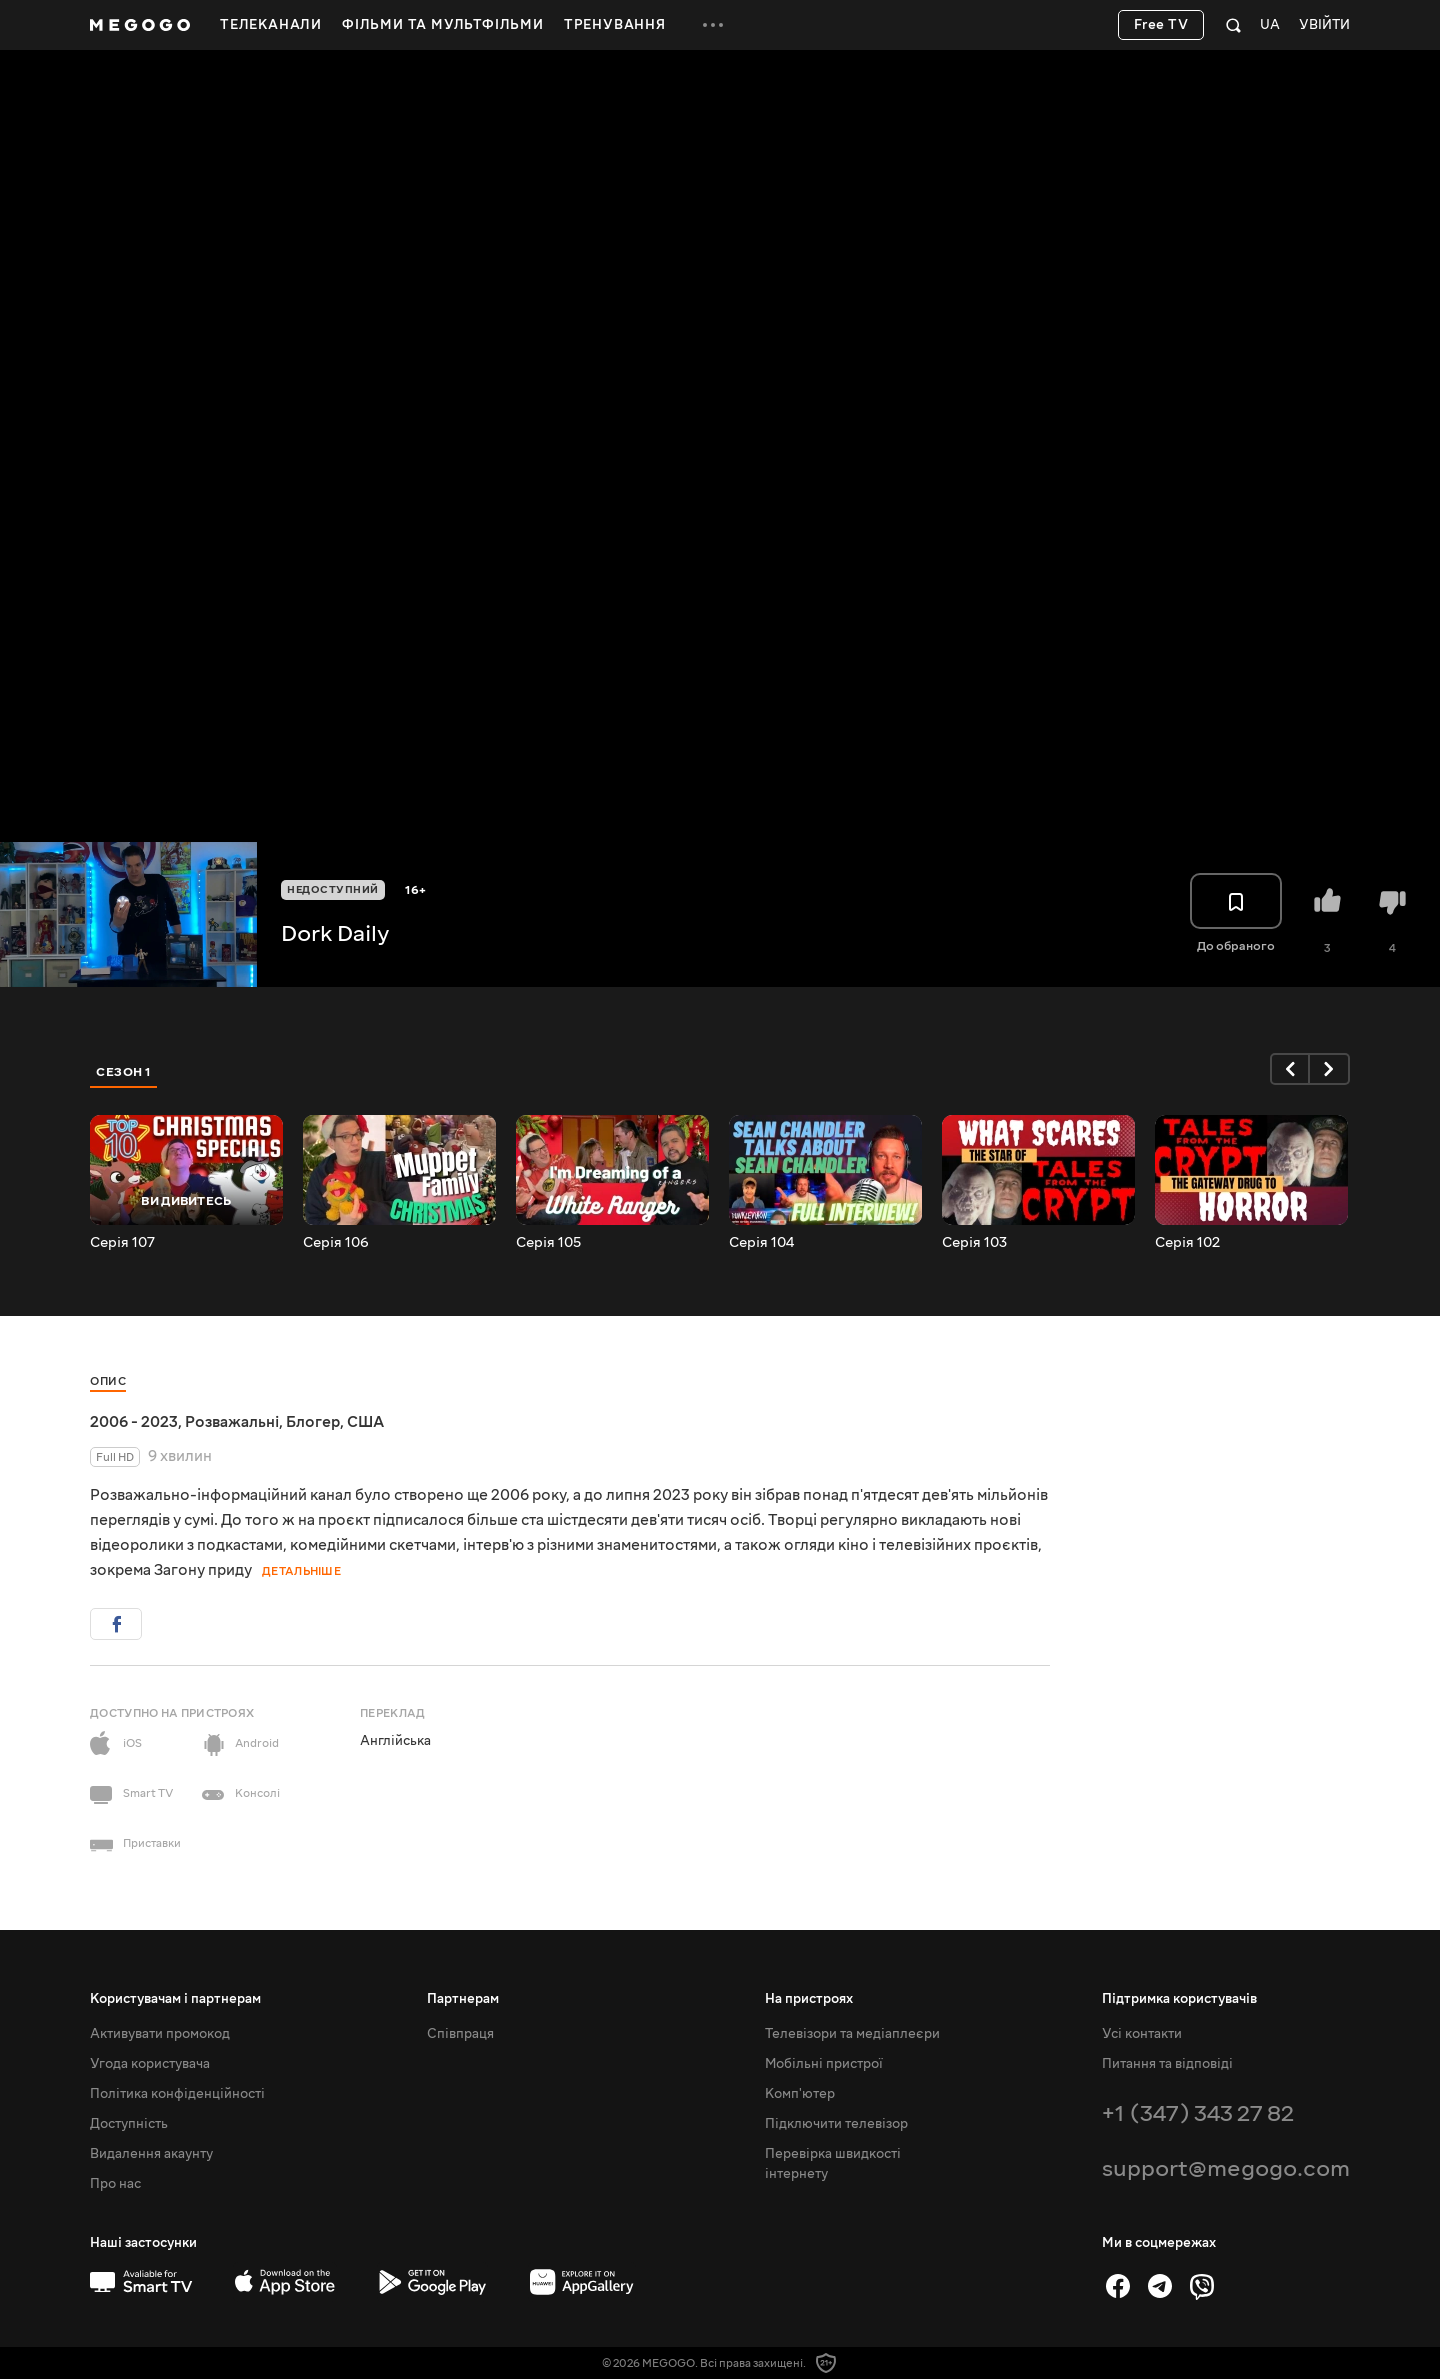  What do you see at coordinates (108, 1381) in the screenshot?
I see `Опис` at bounding box center [108, 1381].